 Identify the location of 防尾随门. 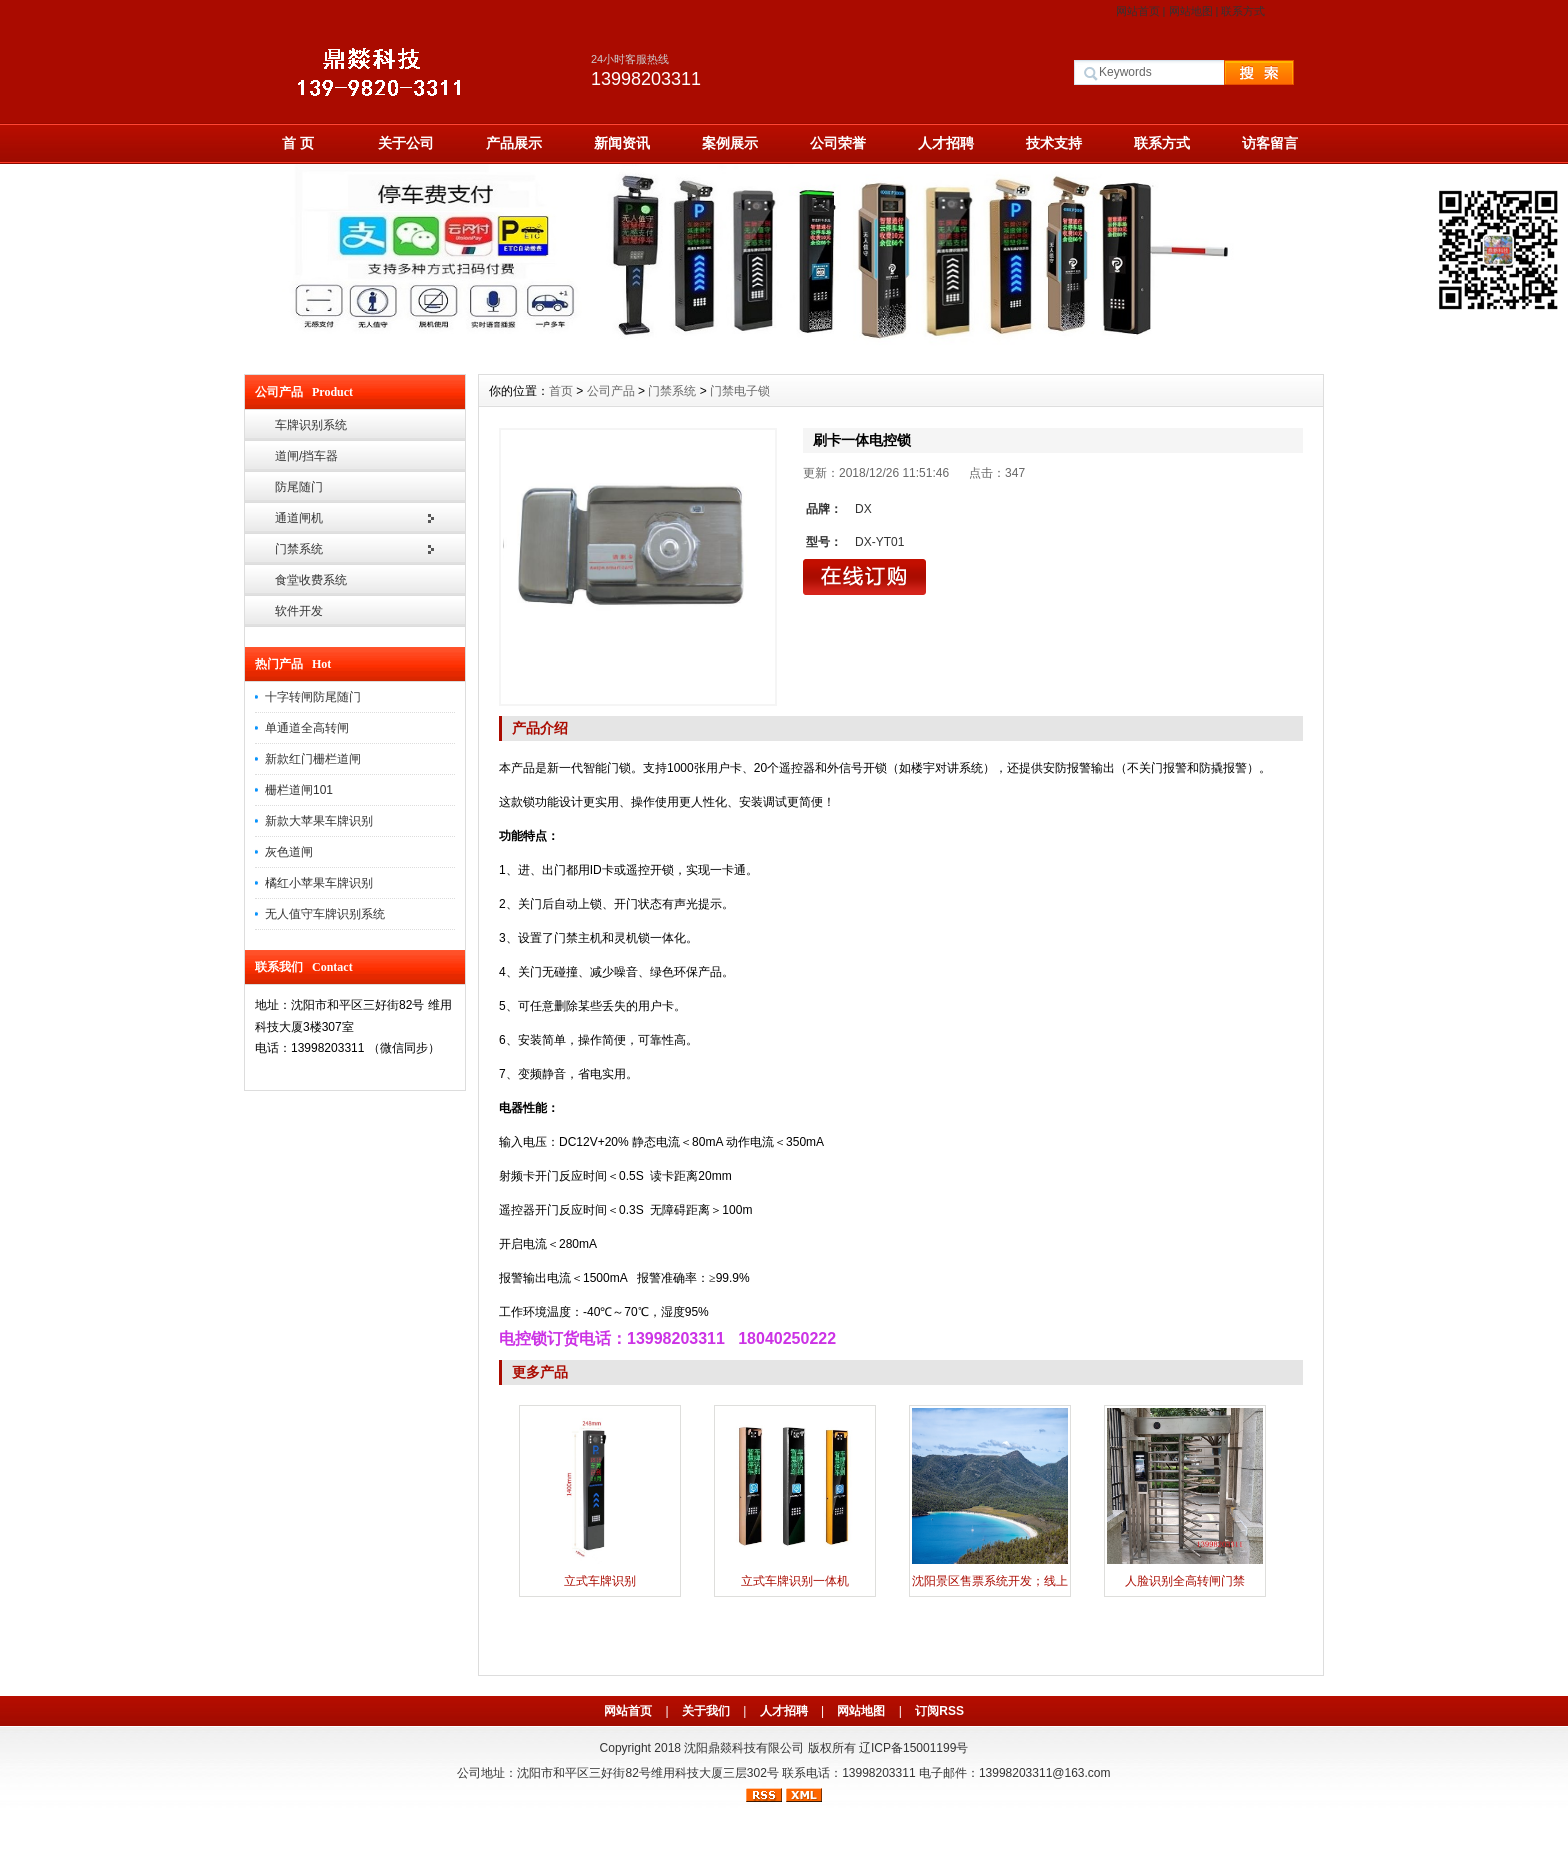
(299, 487).